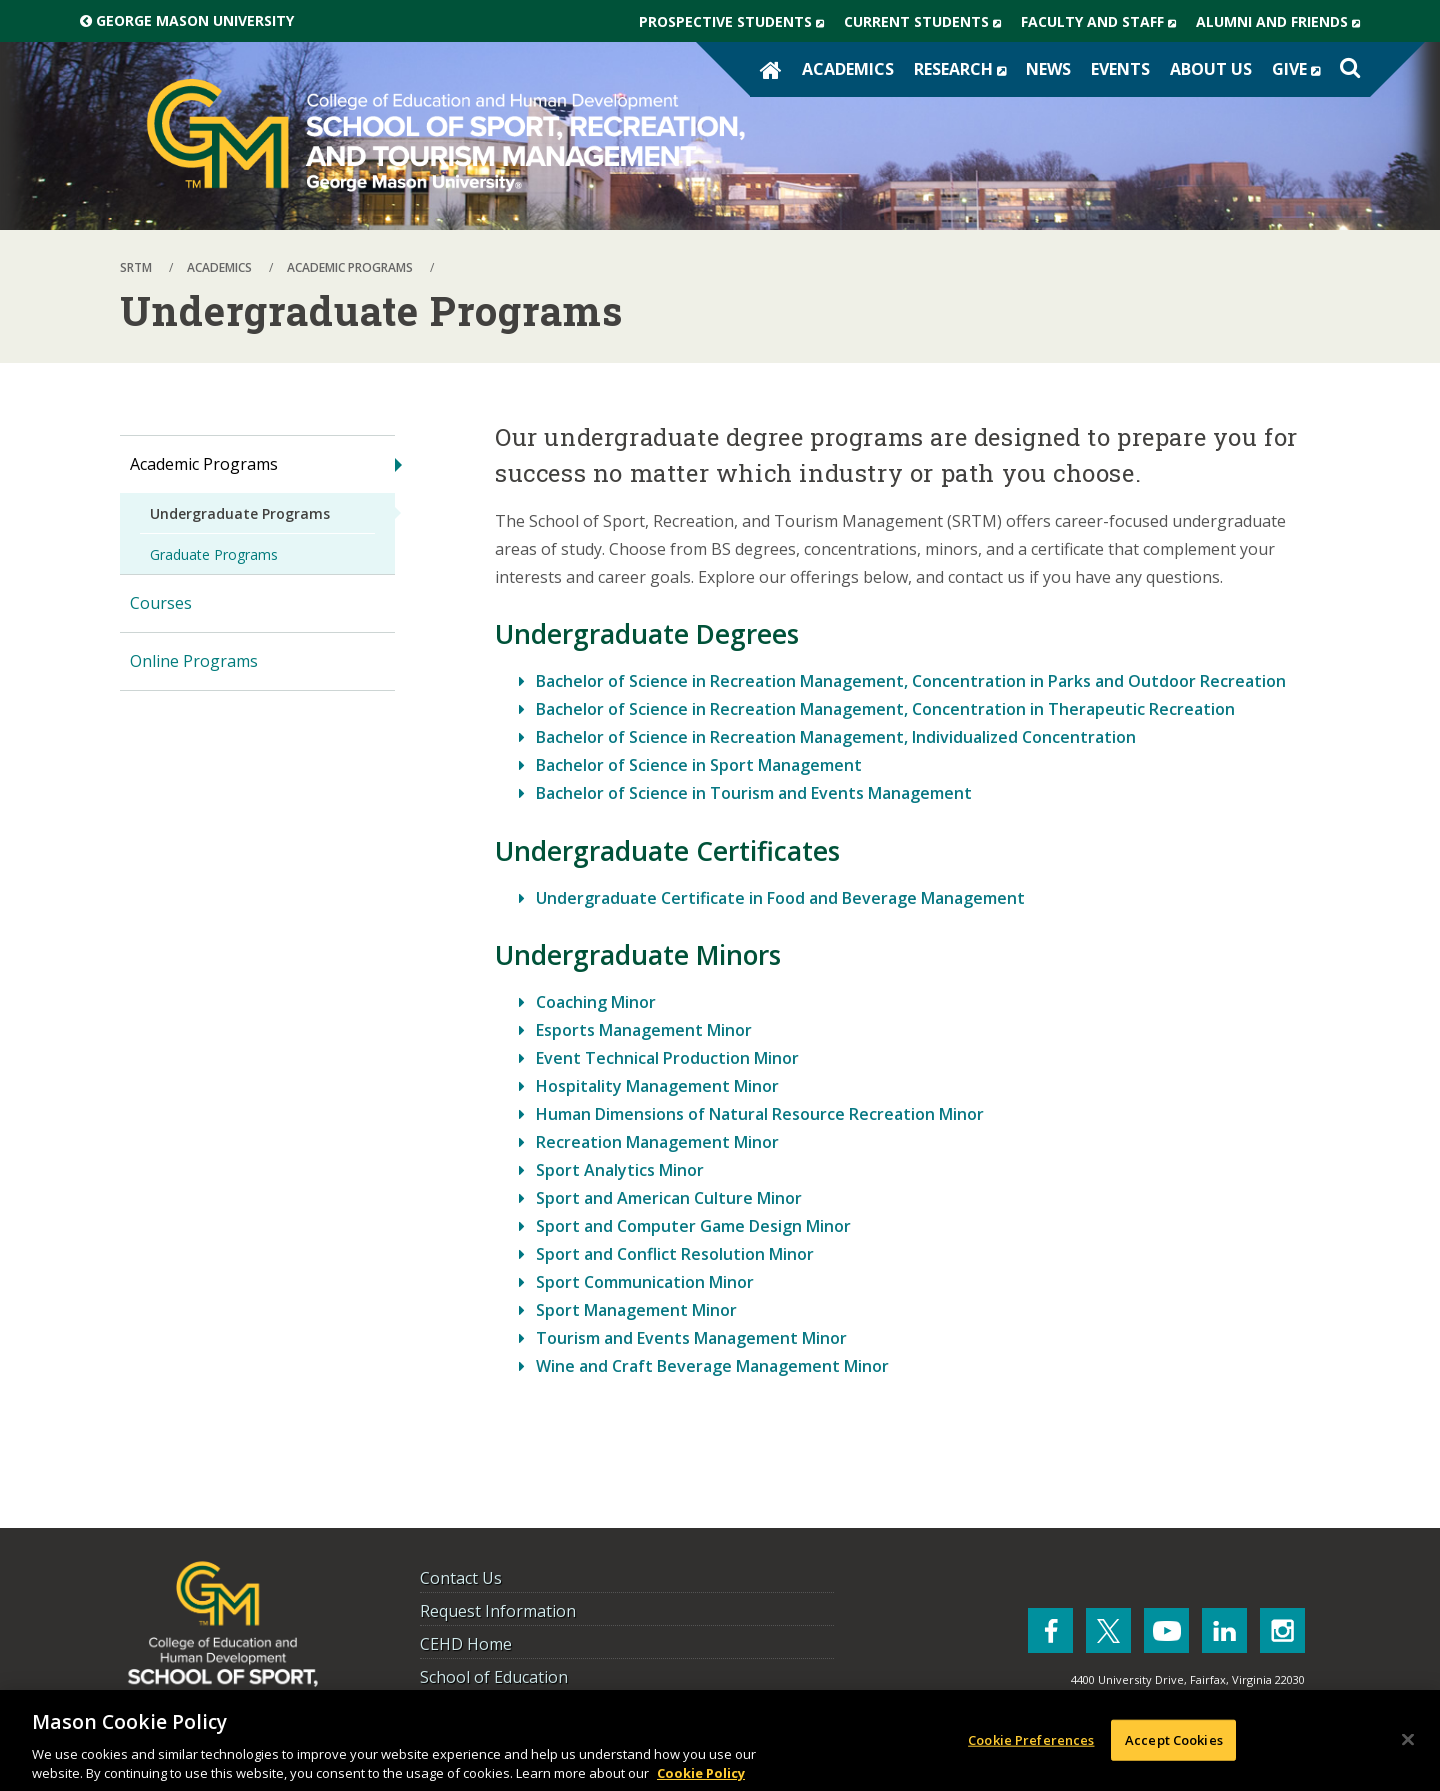 The height and width of the screenshot is (1791, 1440). Describe the element at coordinates (645, 1282) in the screenshot. I see `Sport Communication Minor` at that location.